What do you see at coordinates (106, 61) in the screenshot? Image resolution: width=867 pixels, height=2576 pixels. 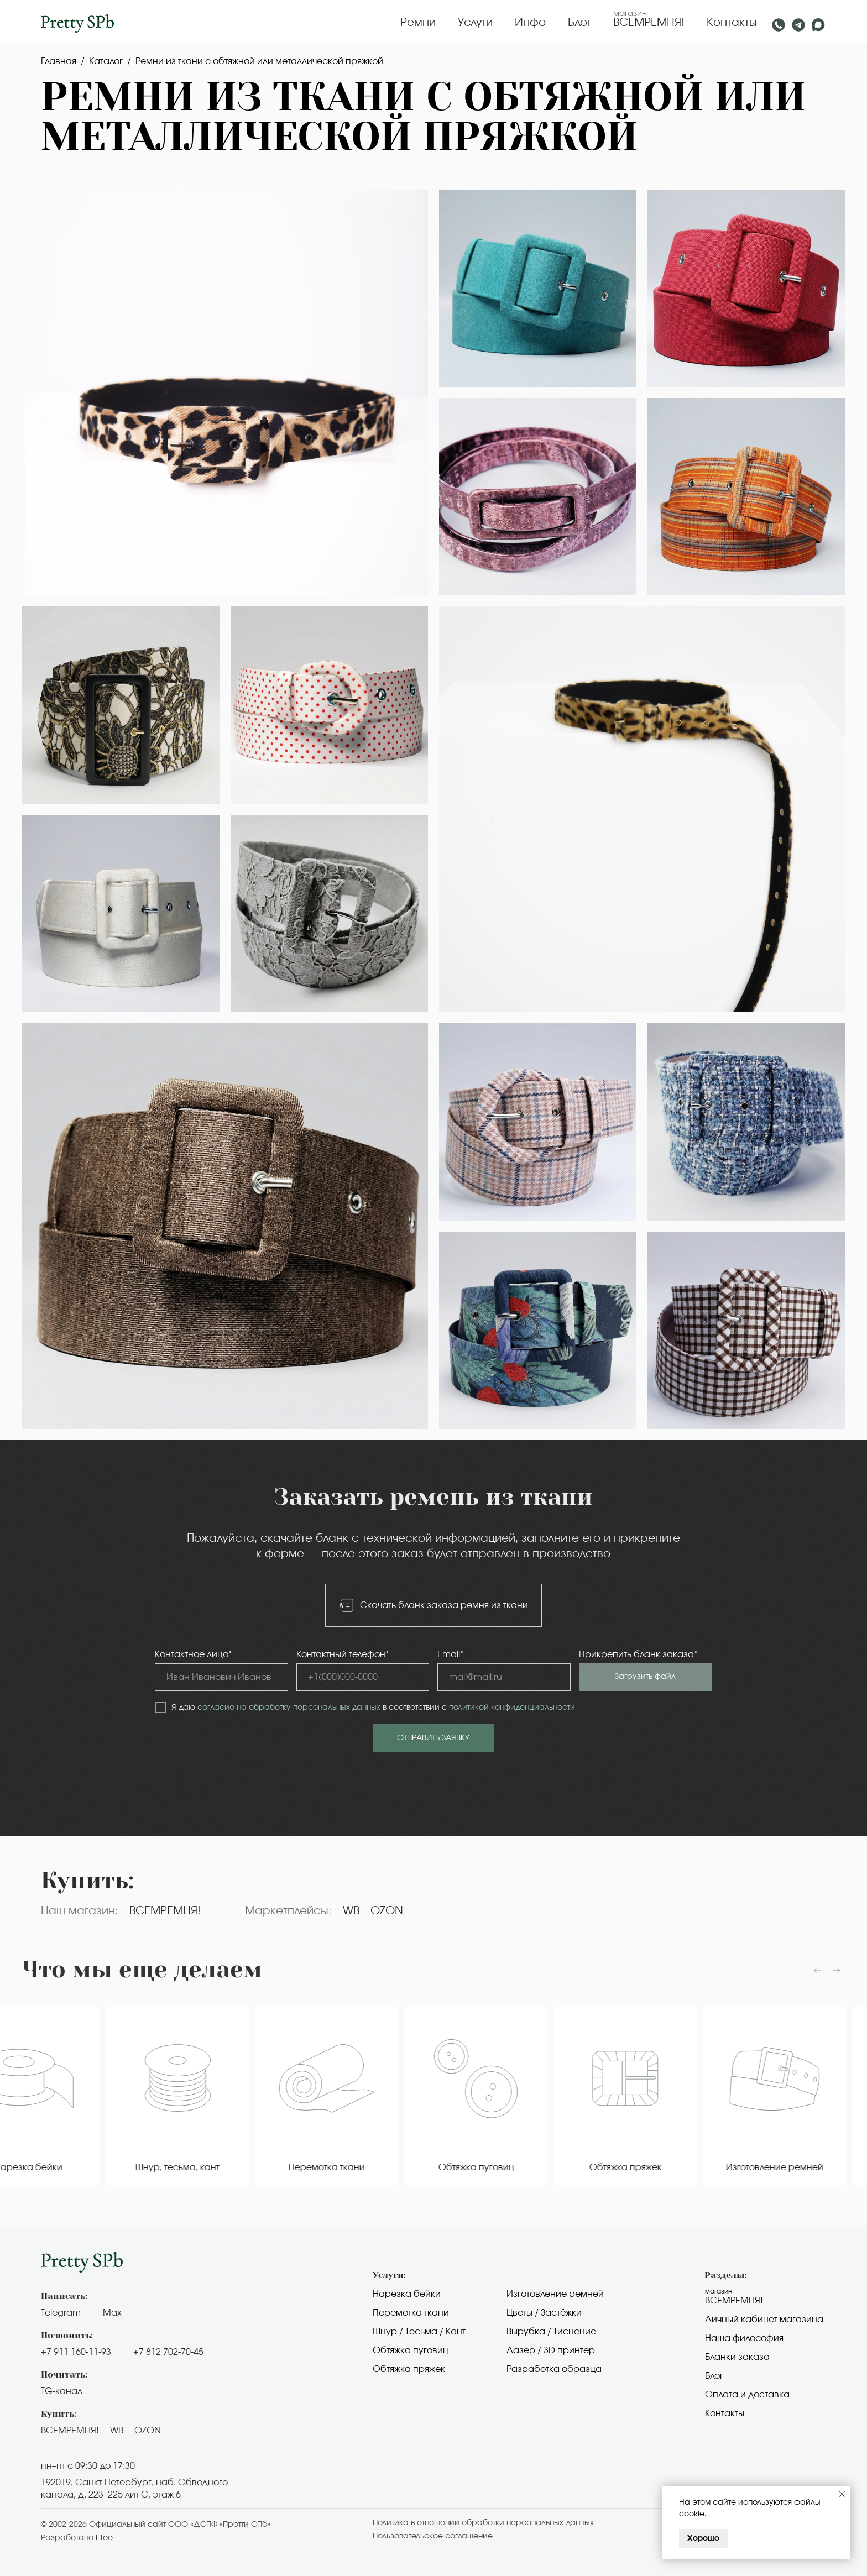 I see `Каталог` at bounding box center [106, 61].